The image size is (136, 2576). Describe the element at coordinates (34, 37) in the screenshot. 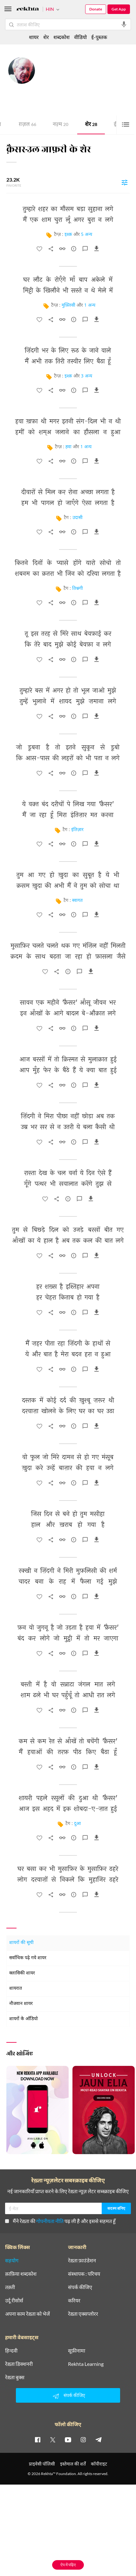

I see `शायर` at that location.